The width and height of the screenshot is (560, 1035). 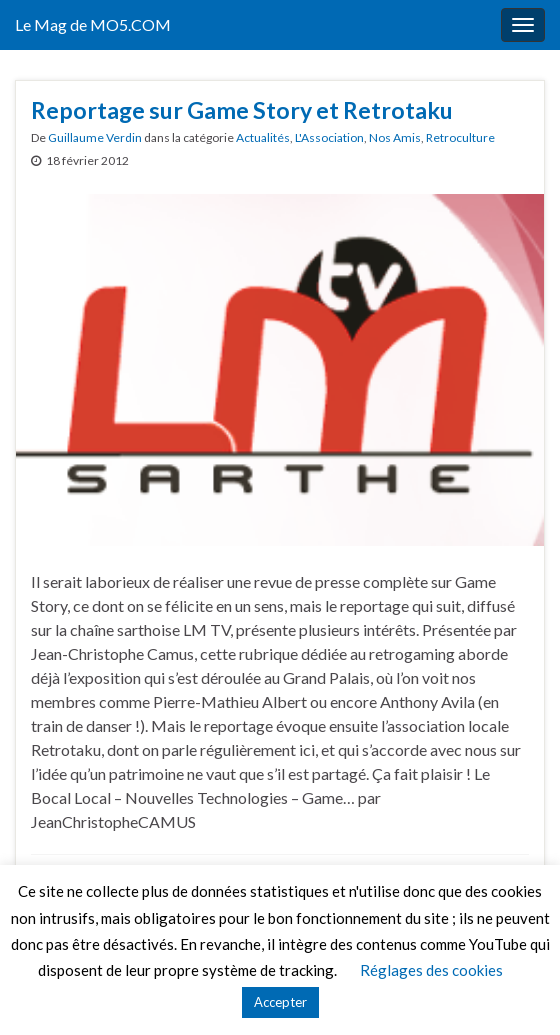 I want to click on Nos Amis, so click(x=395, y=137).